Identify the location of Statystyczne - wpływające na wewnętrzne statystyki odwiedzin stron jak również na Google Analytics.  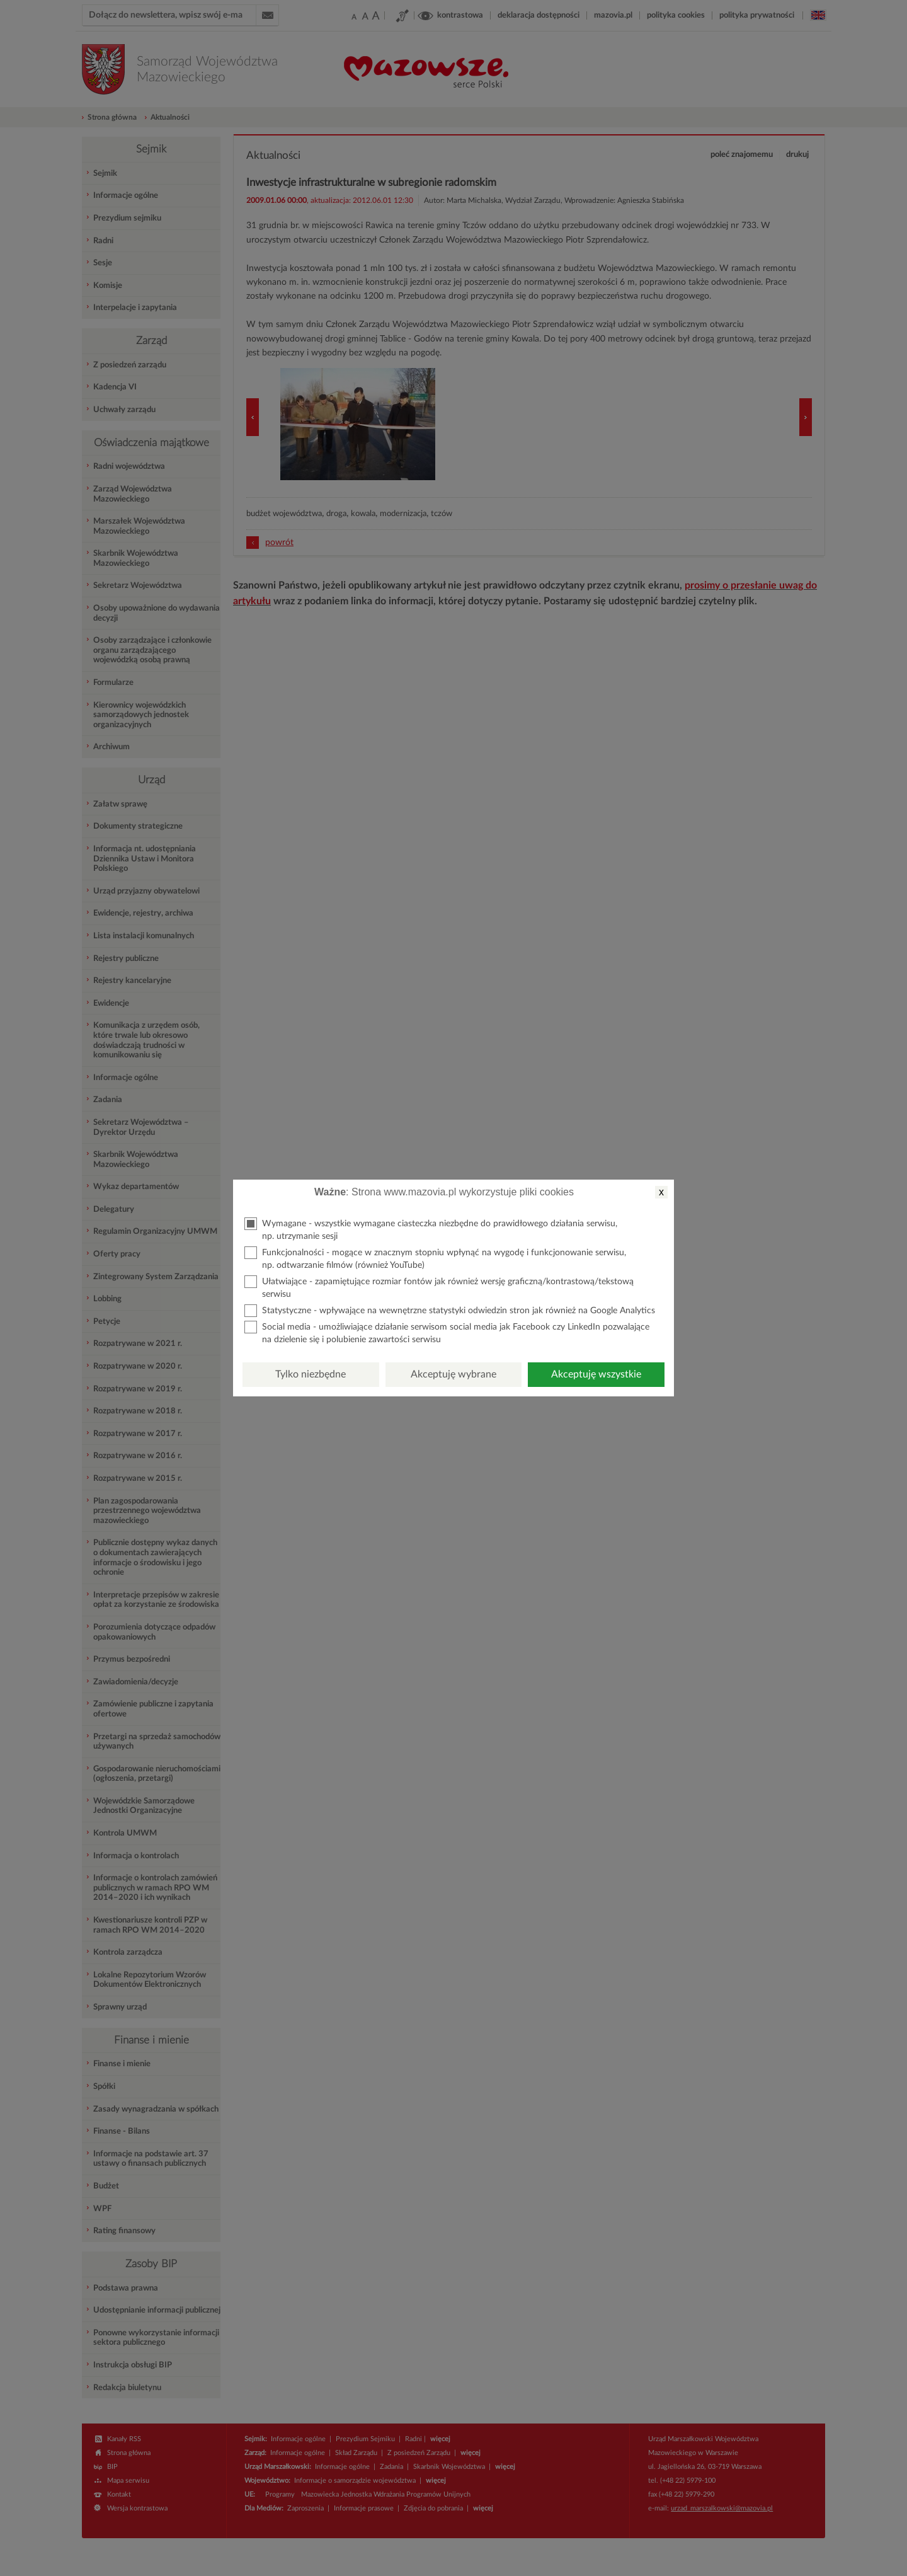
(449, 1310).